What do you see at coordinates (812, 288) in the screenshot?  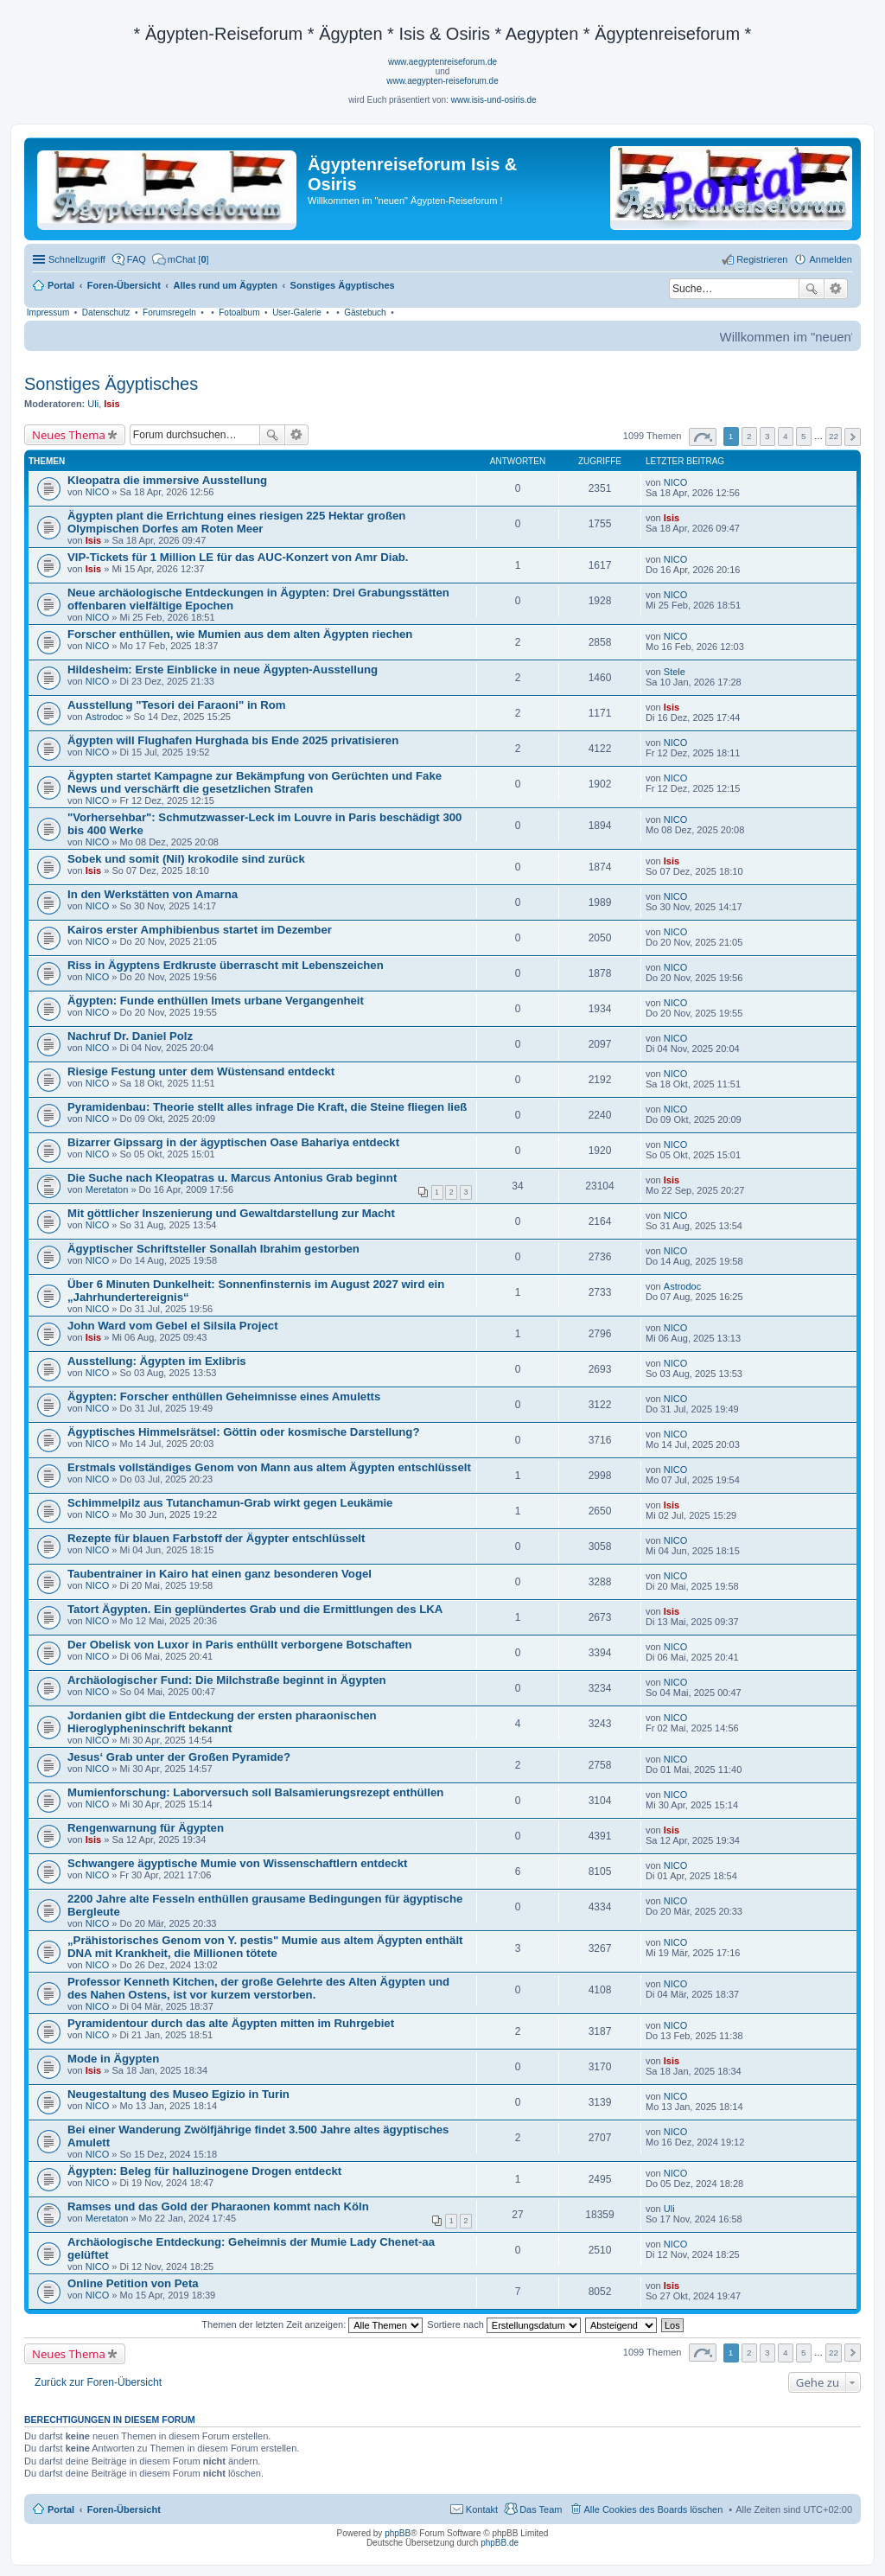 I see `Suche` at bounding box center [812, 288].